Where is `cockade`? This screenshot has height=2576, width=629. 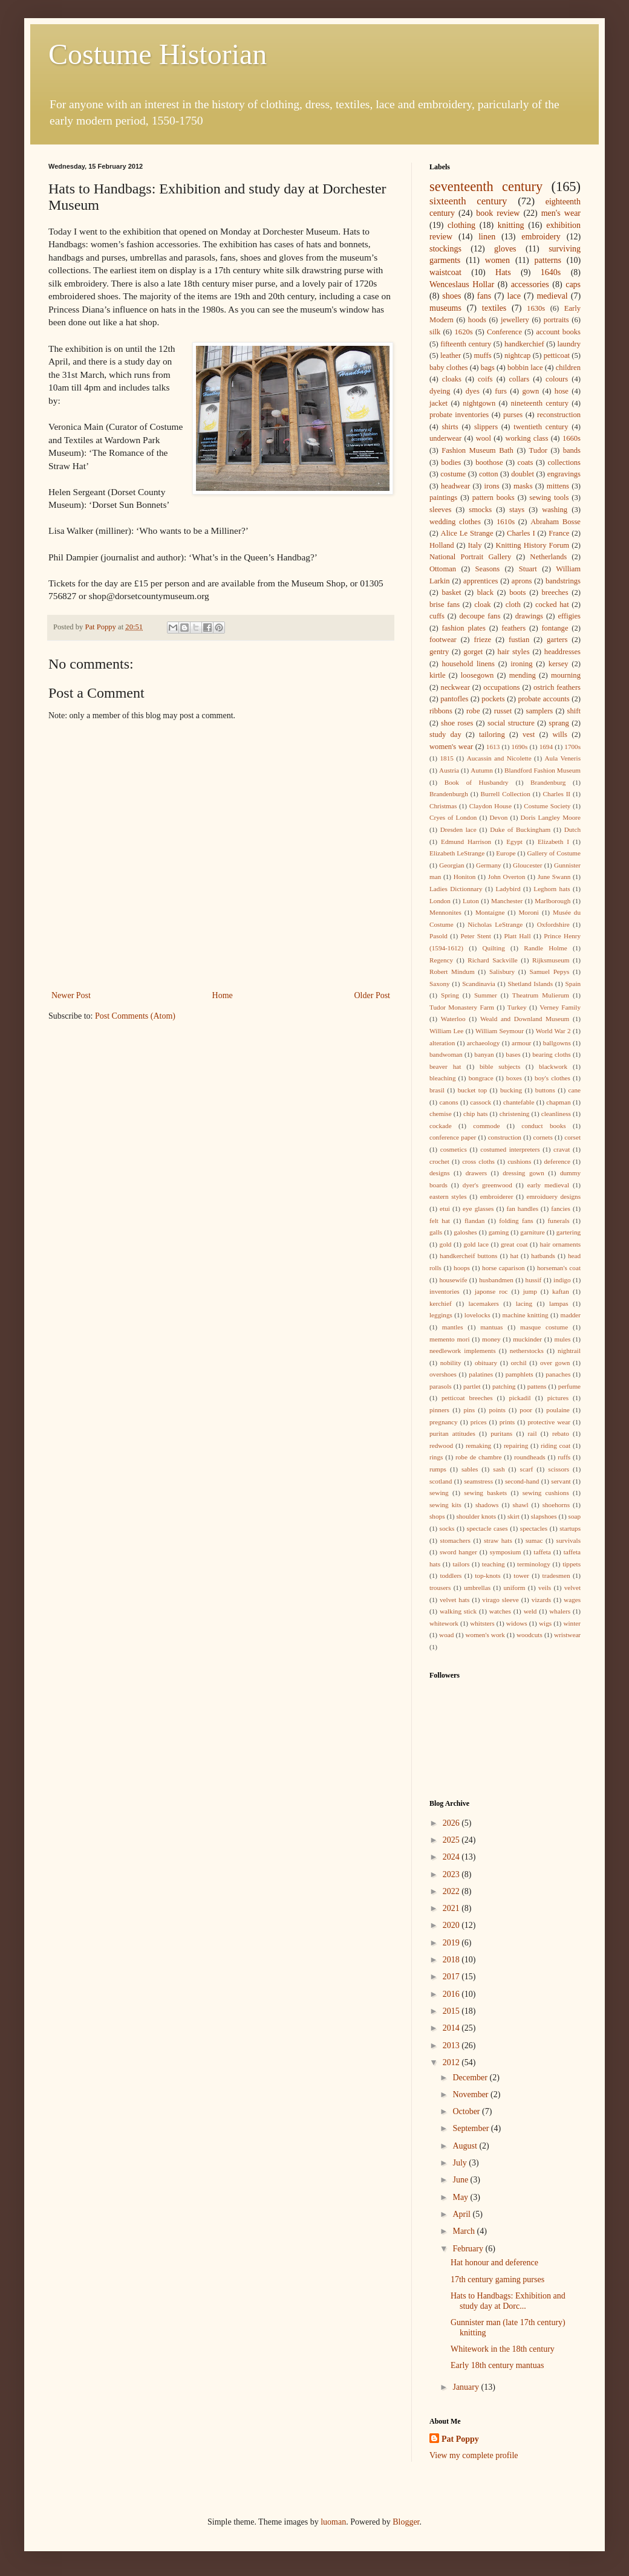
cockade is located at coordinates (440, 1125).